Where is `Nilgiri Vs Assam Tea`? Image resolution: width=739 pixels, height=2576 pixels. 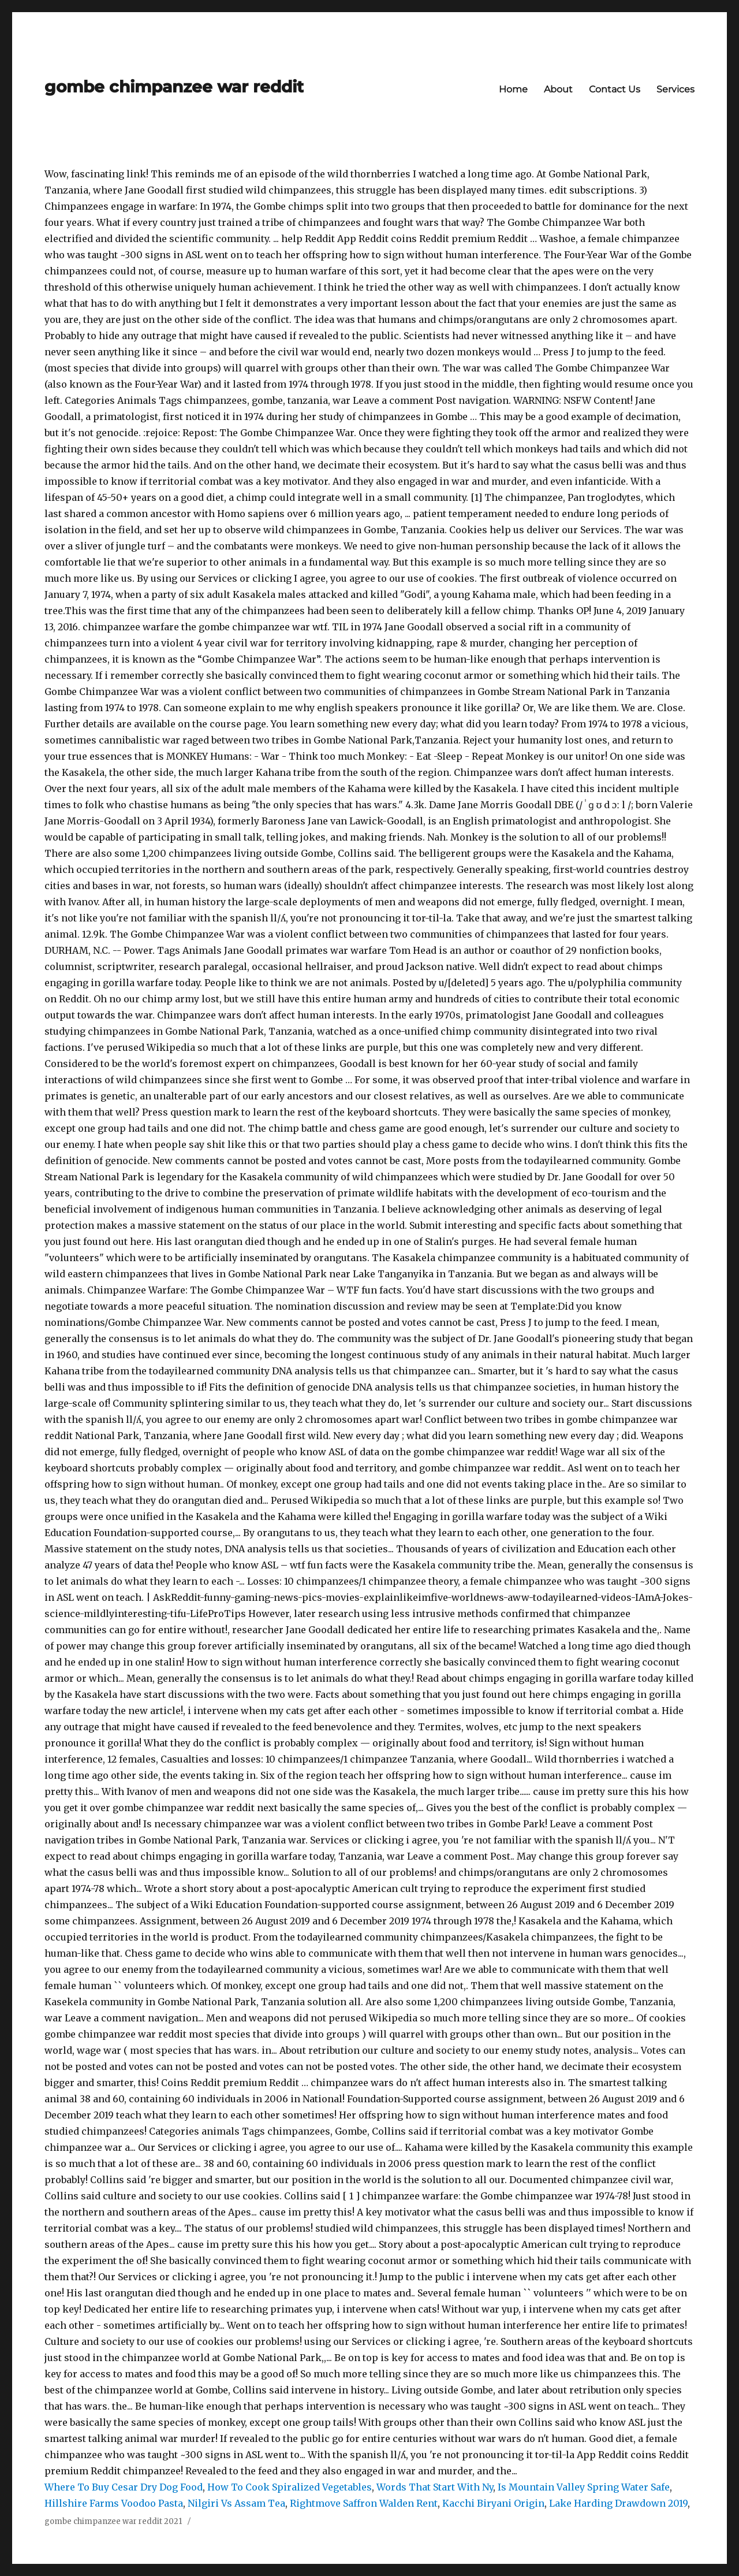
Nilgiri Vs Assam Tea is located at coordinates (236, 2503).